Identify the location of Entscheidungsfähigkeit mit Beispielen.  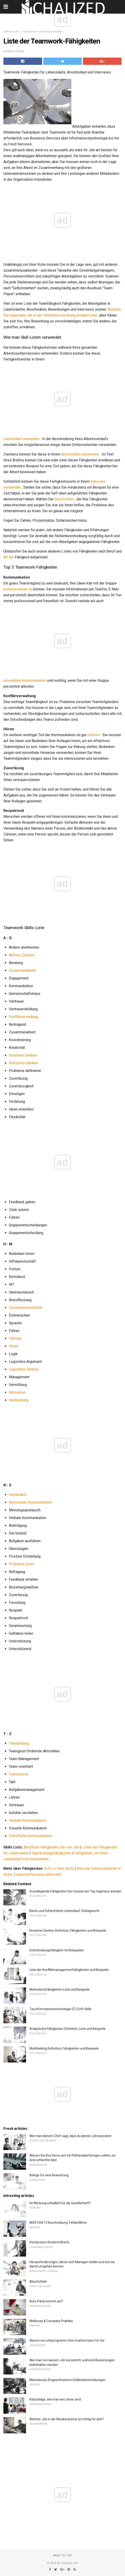
(56, 1950).